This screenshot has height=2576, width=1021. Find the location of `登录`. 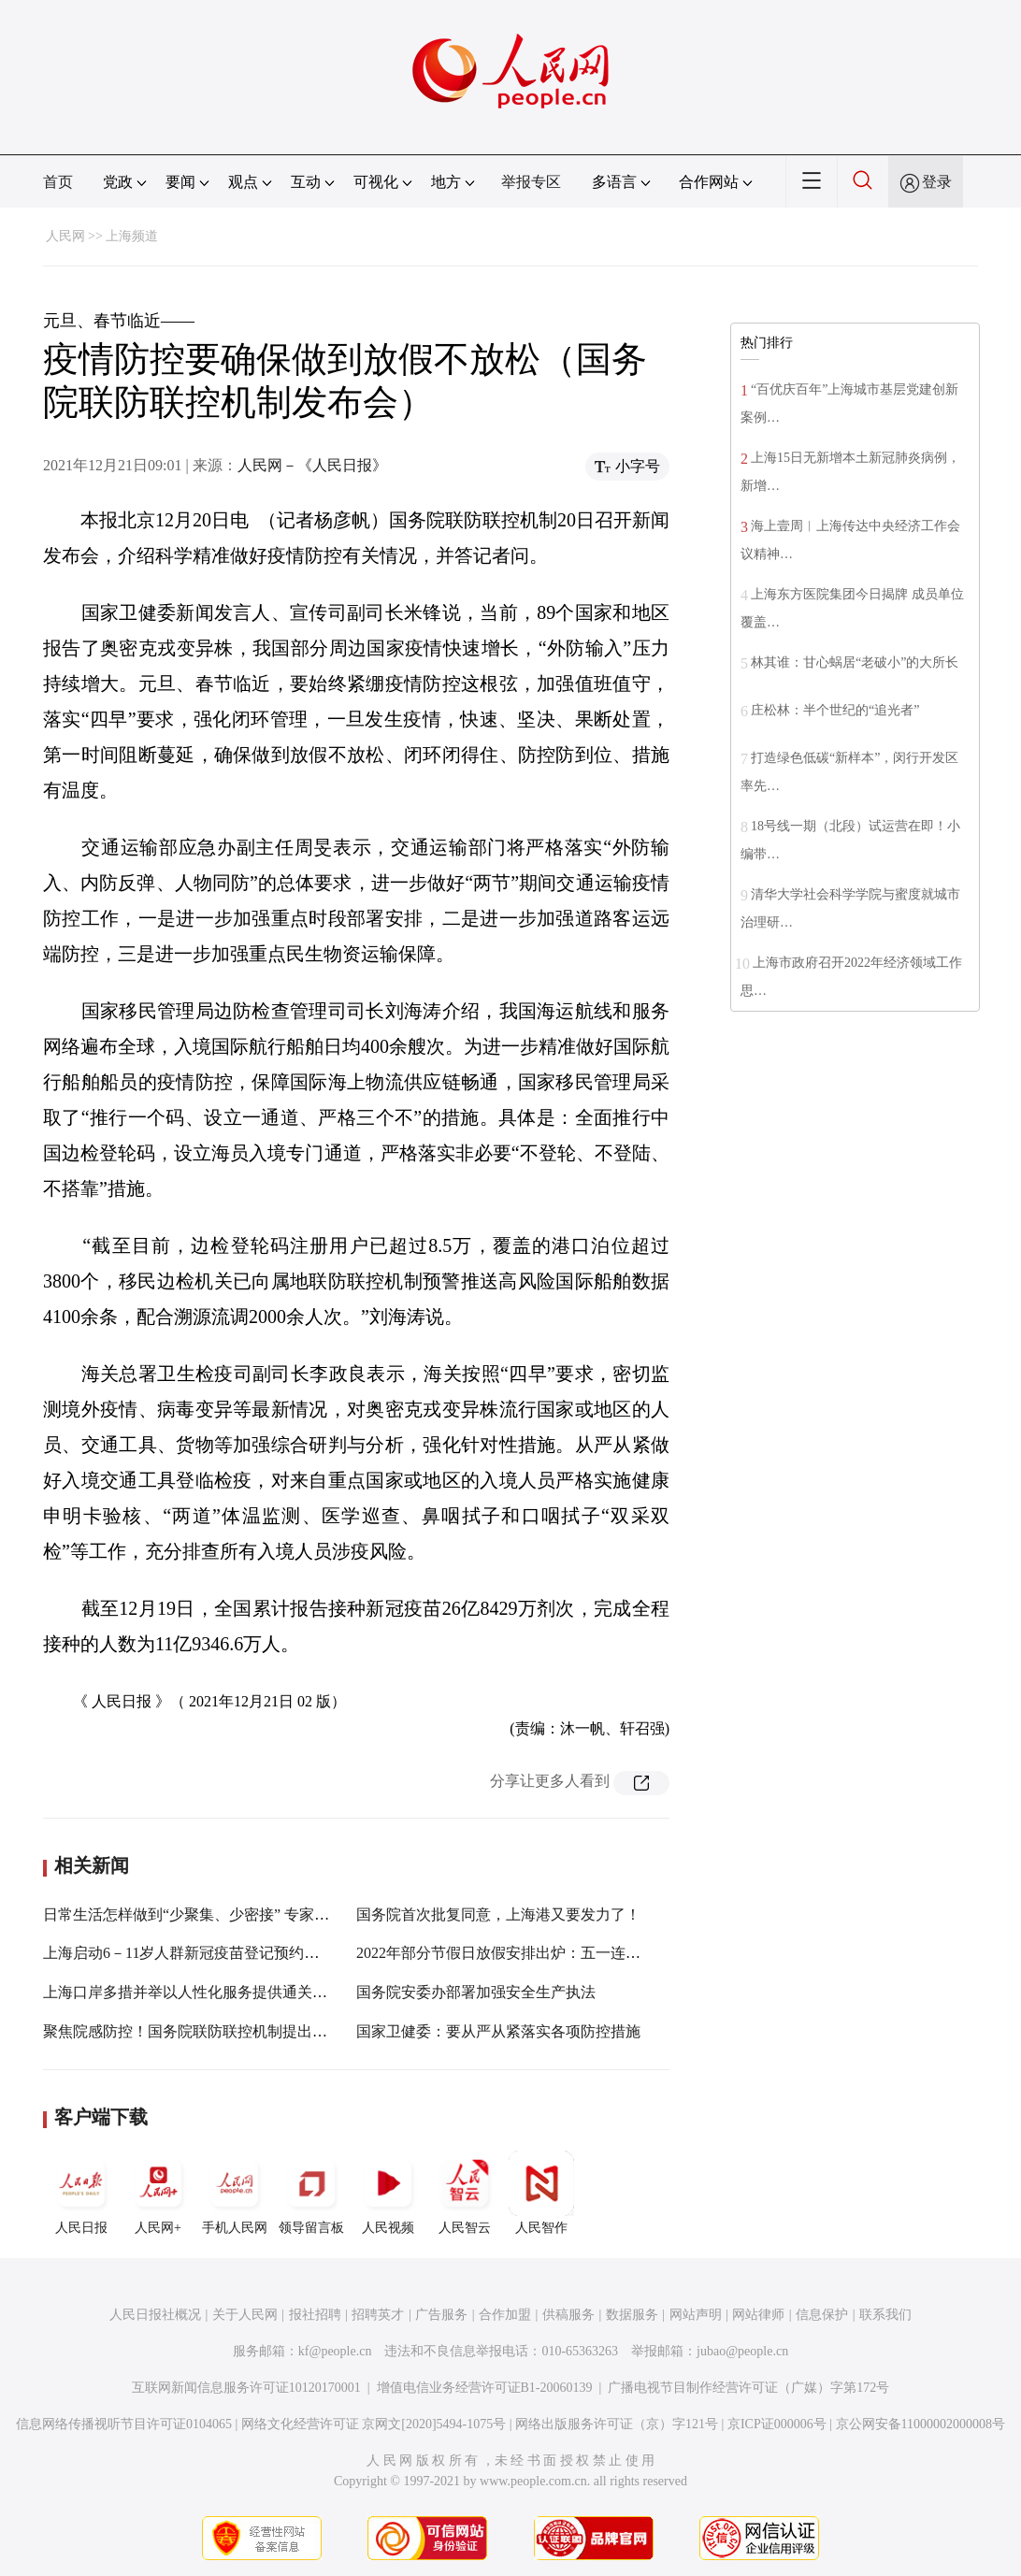

登录 is located at coordinates (937, 182).